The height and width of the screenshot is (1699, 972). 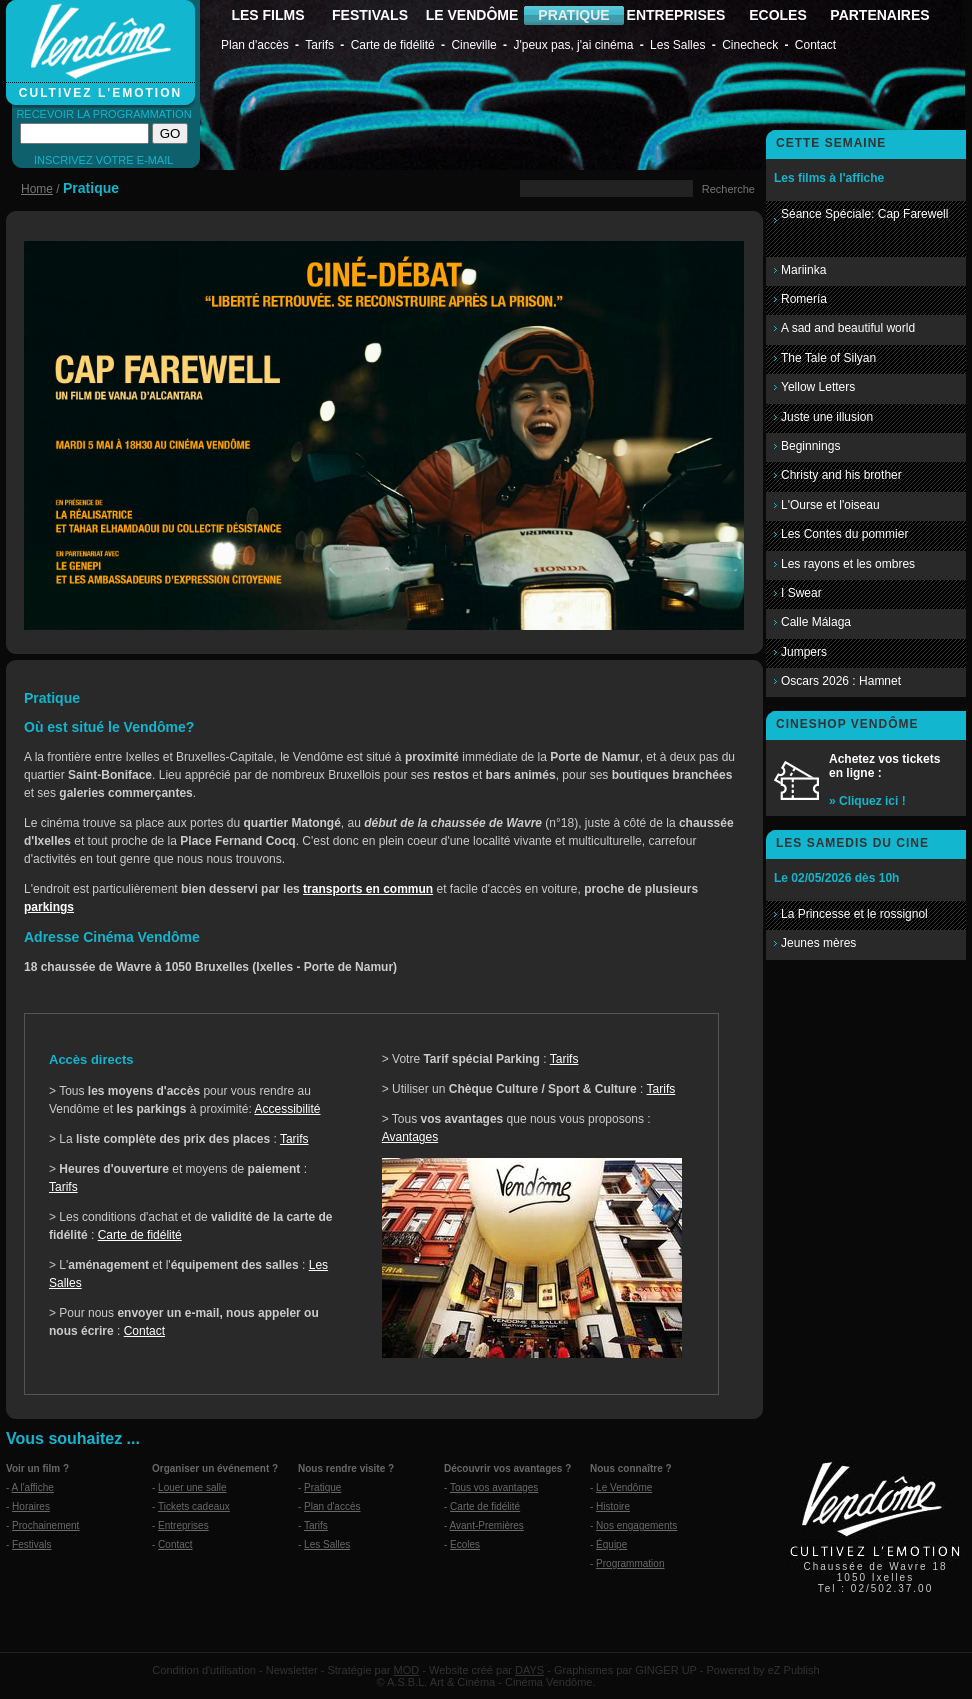 I want to click on » Cliquez ici !, so click(x=867, y=801).